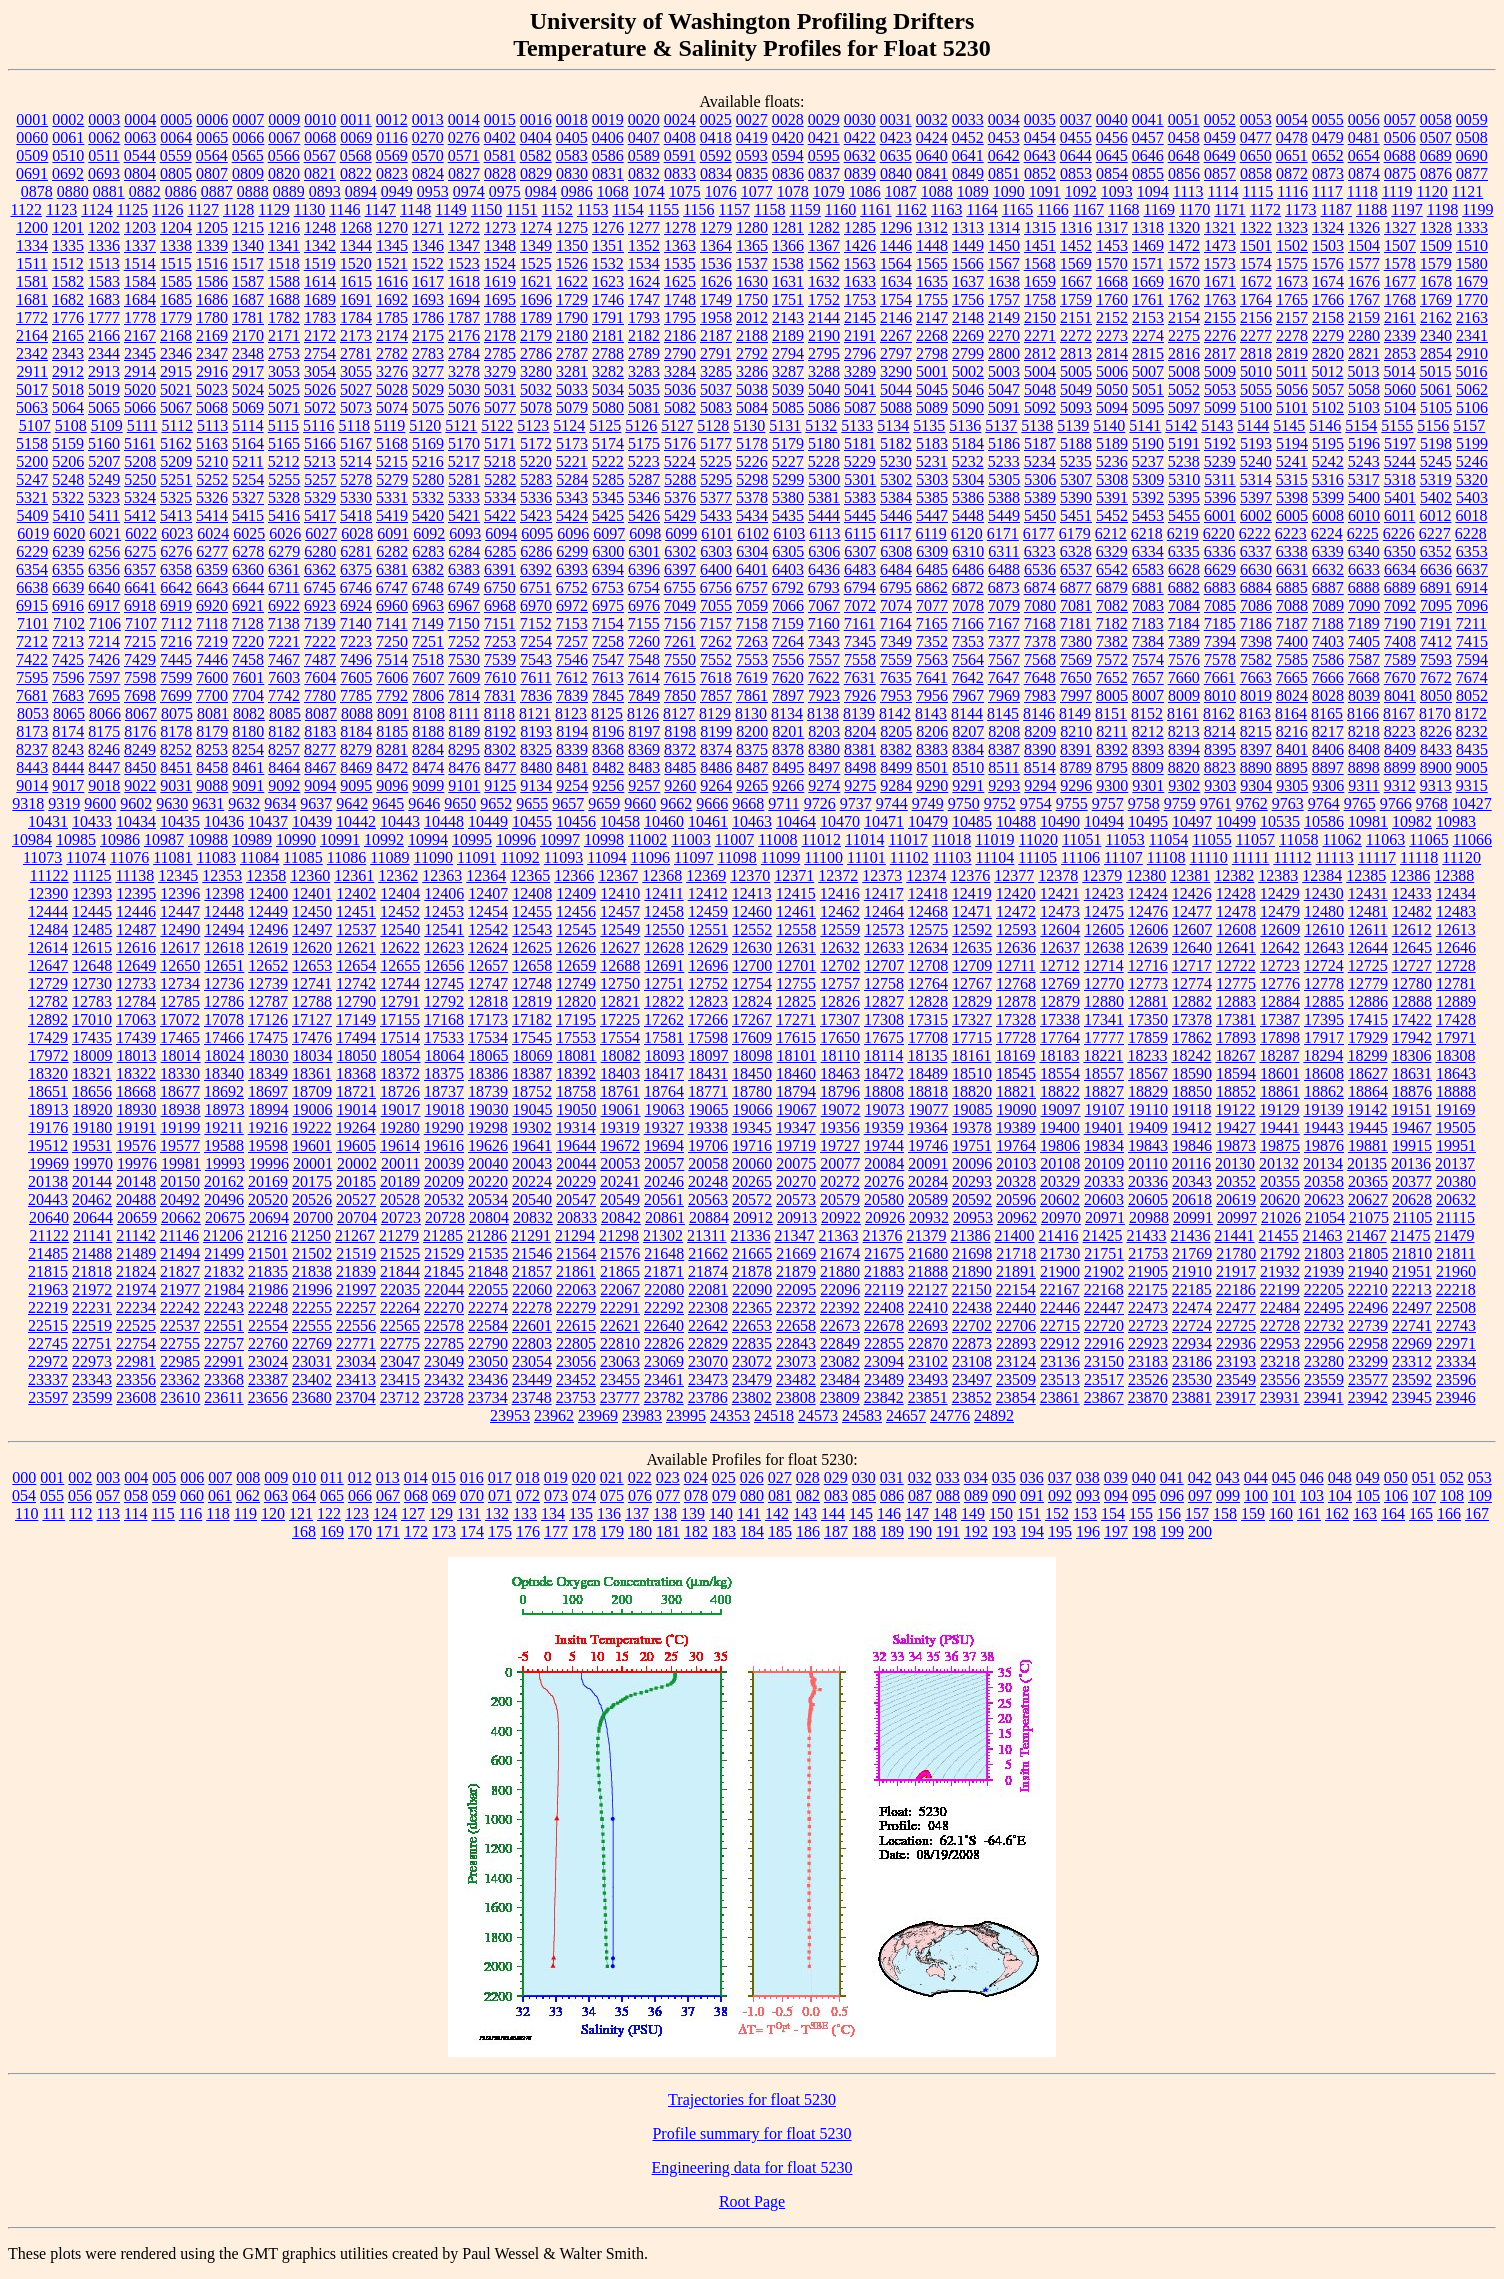 The width and height of the screenshot is (1504, 2279). Describe the element at coordinates (608, 641) in the screenshot. I see `7258` at that location.